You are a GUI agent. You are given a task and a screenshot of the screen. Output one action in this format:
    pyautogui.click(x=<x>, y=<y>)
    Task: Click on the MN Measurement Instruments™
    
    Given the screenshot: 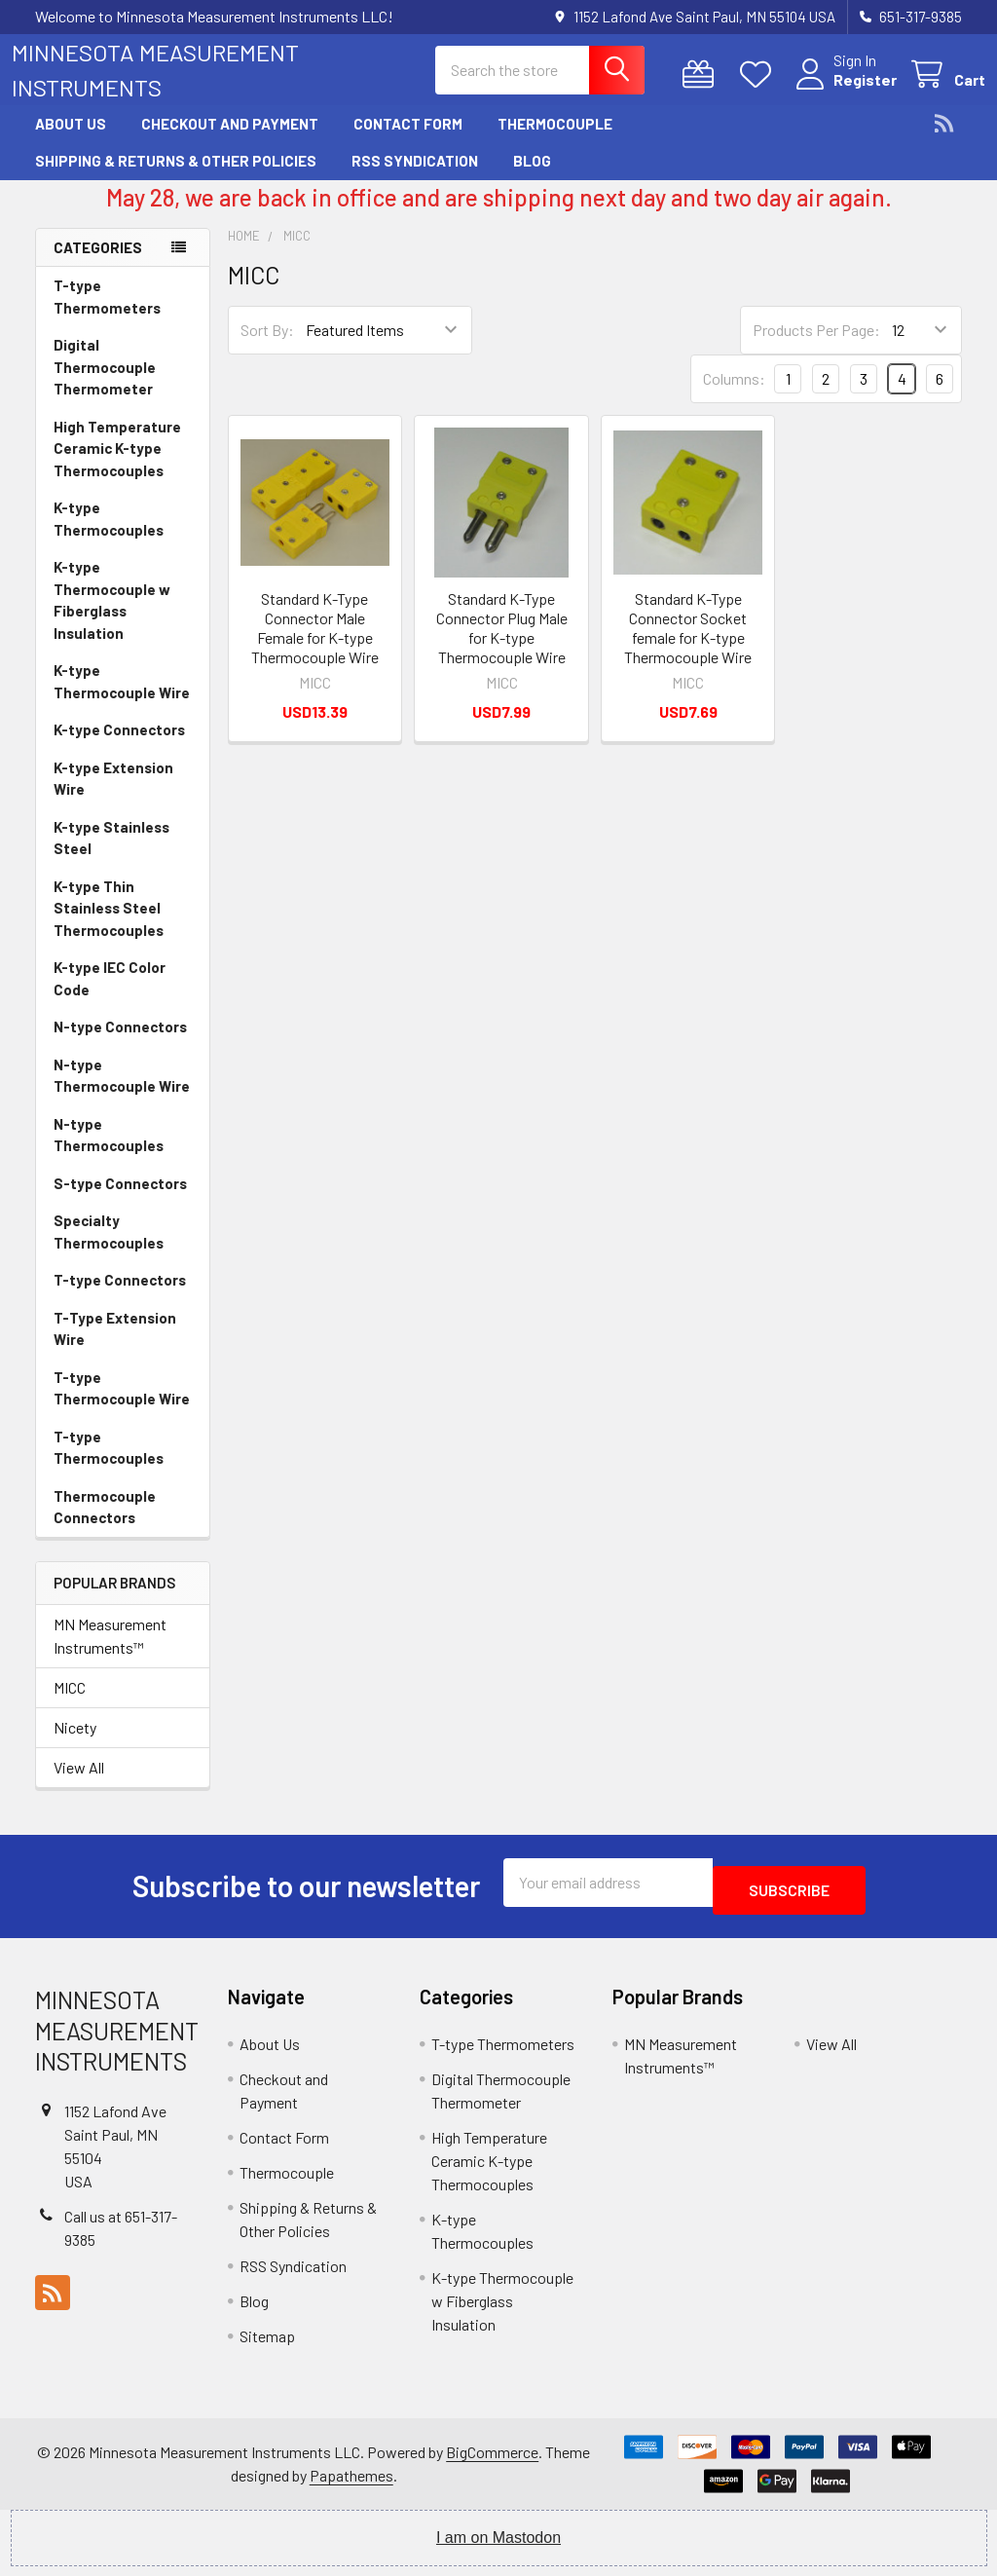 What is the action you would take?
    pyautogui.click(x=110, y=1653)
    